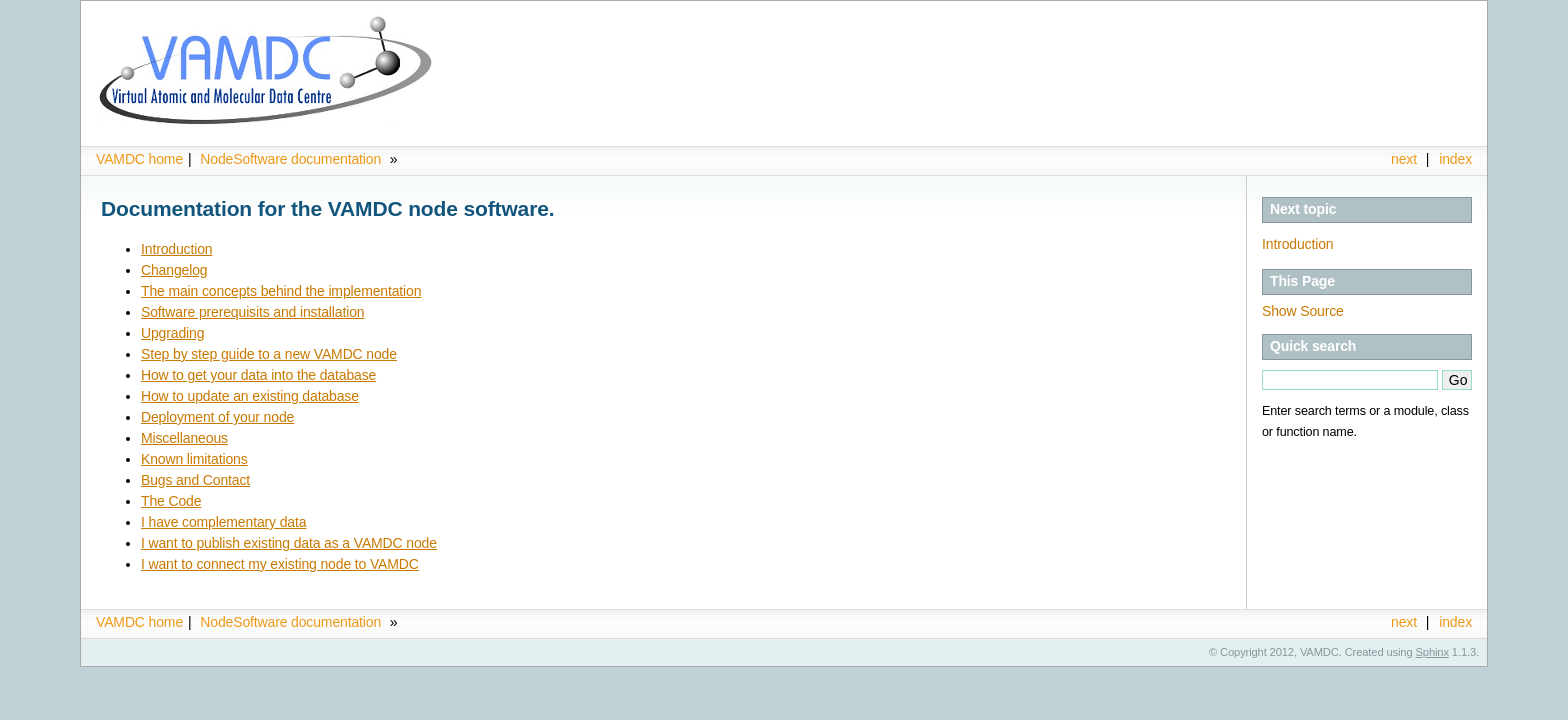 Image resolution: width=1568 pixels, height=720 pixels. I want to click on index, so click(1455, 159).